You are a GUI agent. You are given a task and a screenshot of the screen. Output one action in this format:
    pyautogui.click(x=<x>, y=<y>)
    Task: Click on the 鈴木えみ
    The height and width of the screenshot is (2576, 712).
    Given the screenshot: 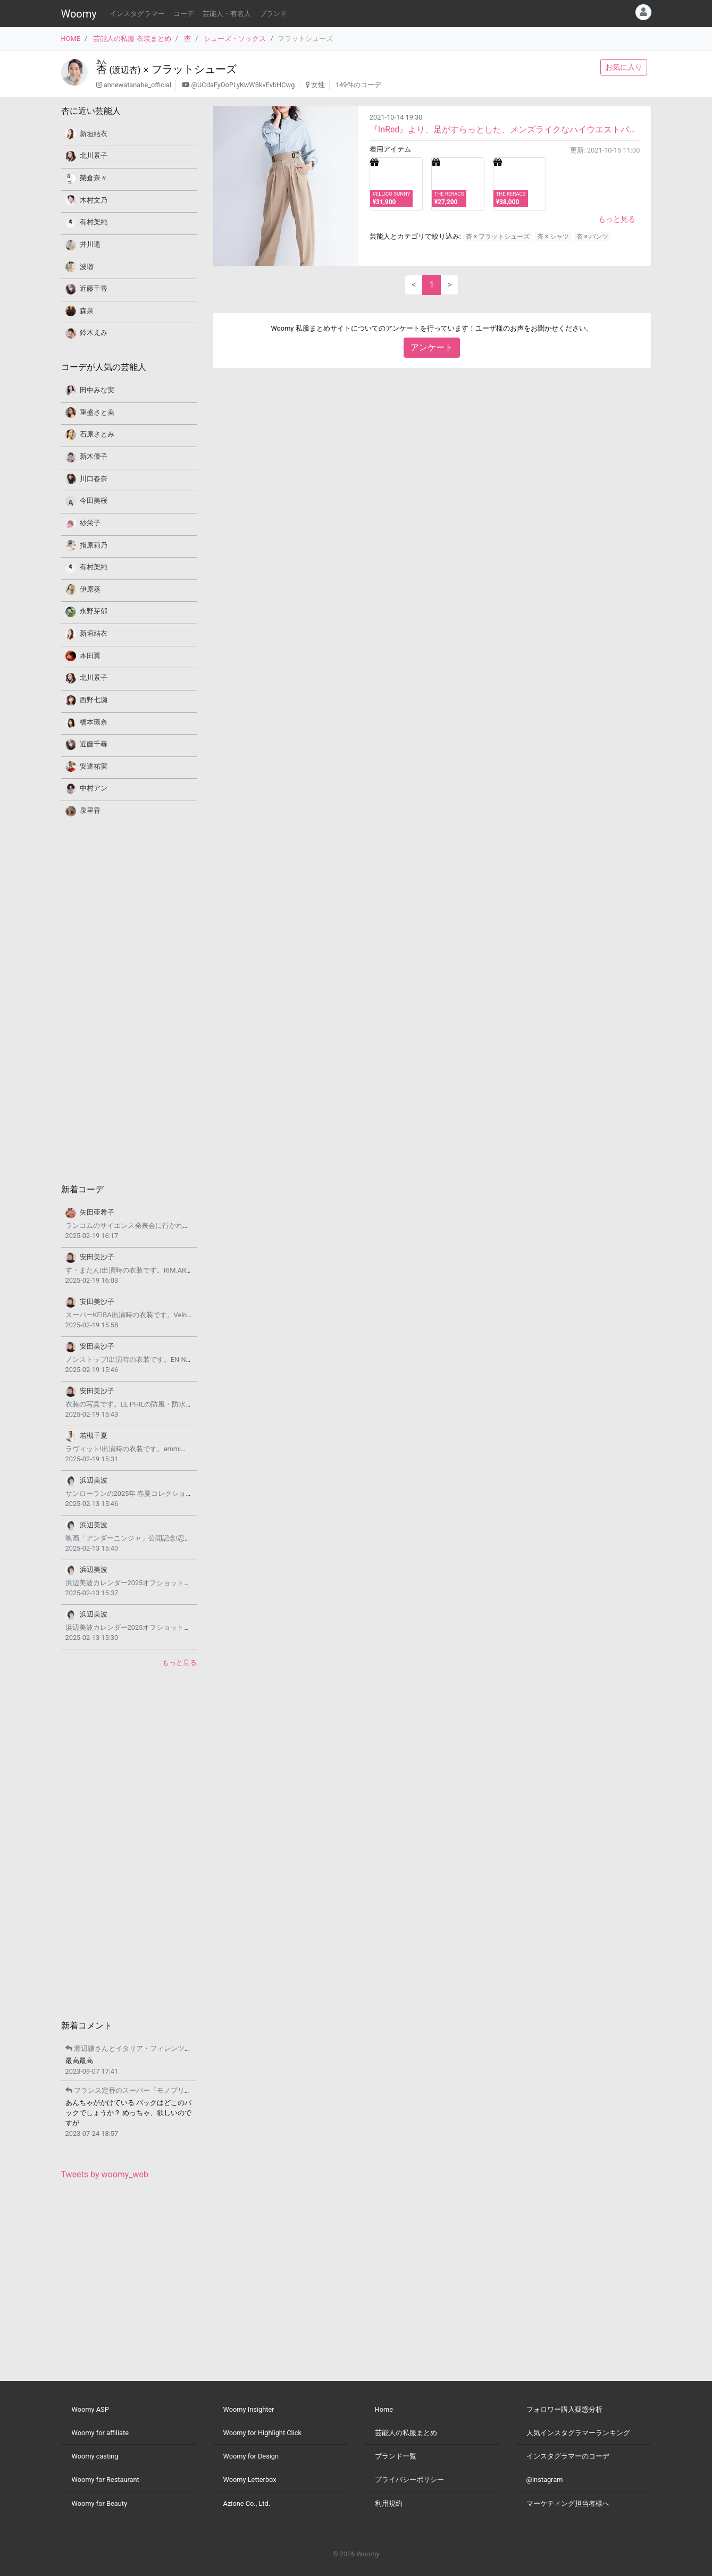 What is the action you would take?
    pyautogui.click(x=93, y=332)
    